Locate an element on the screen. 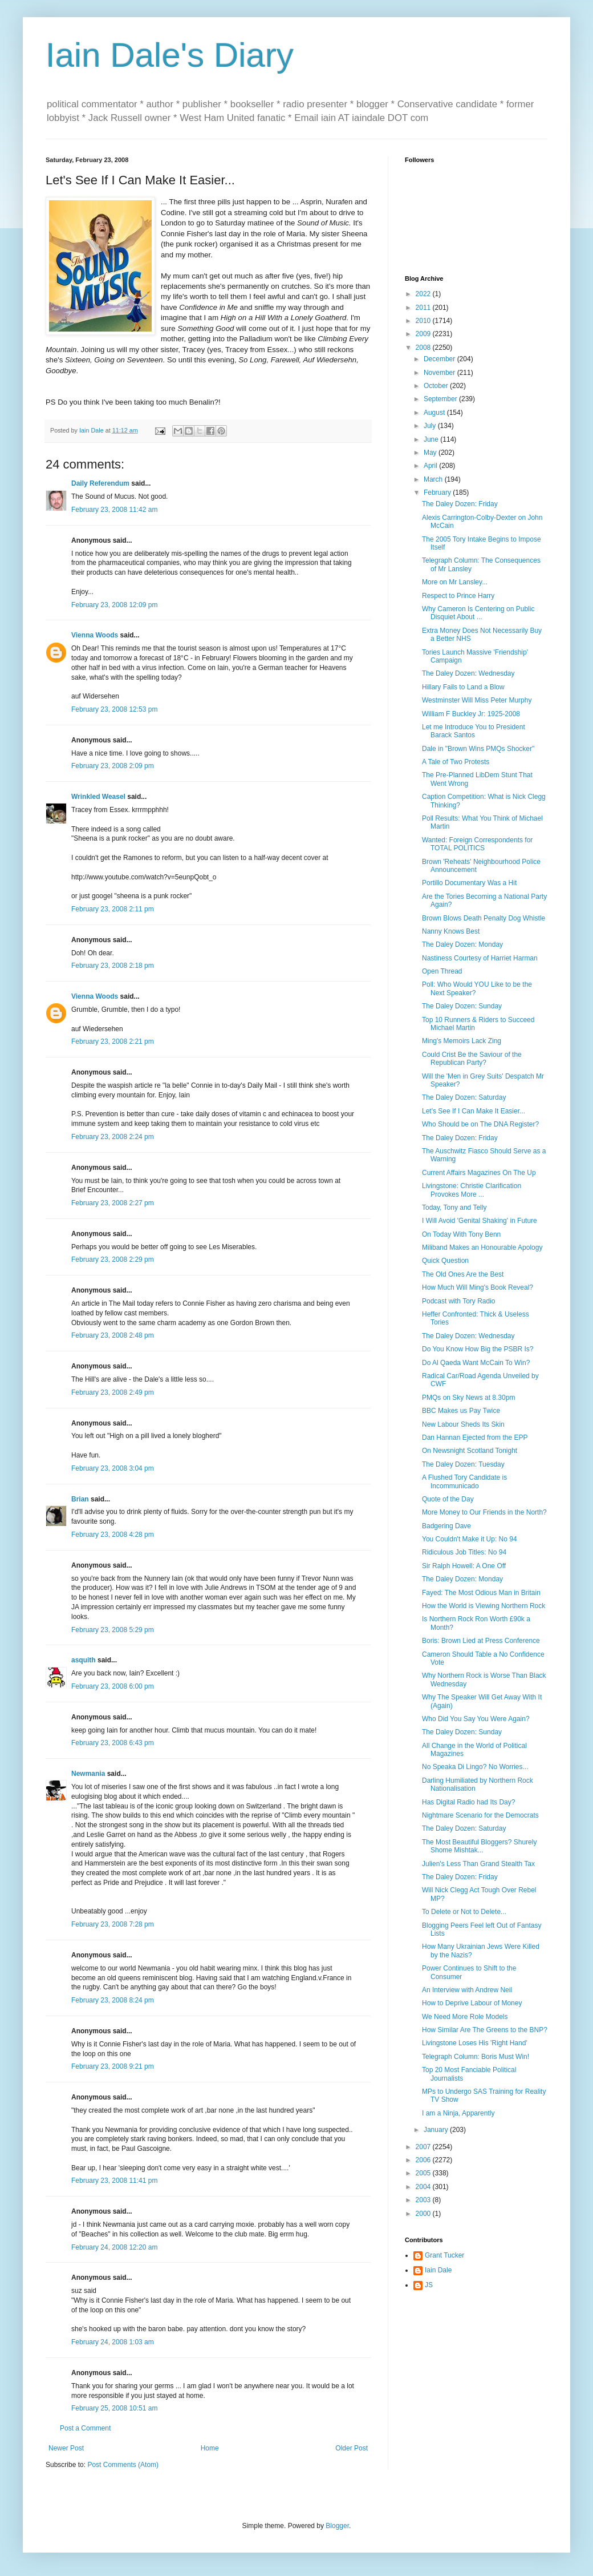 The width and height of the screenshot is (593, 2576). Wrinkled Weasel is located at coordinates (98, 797).